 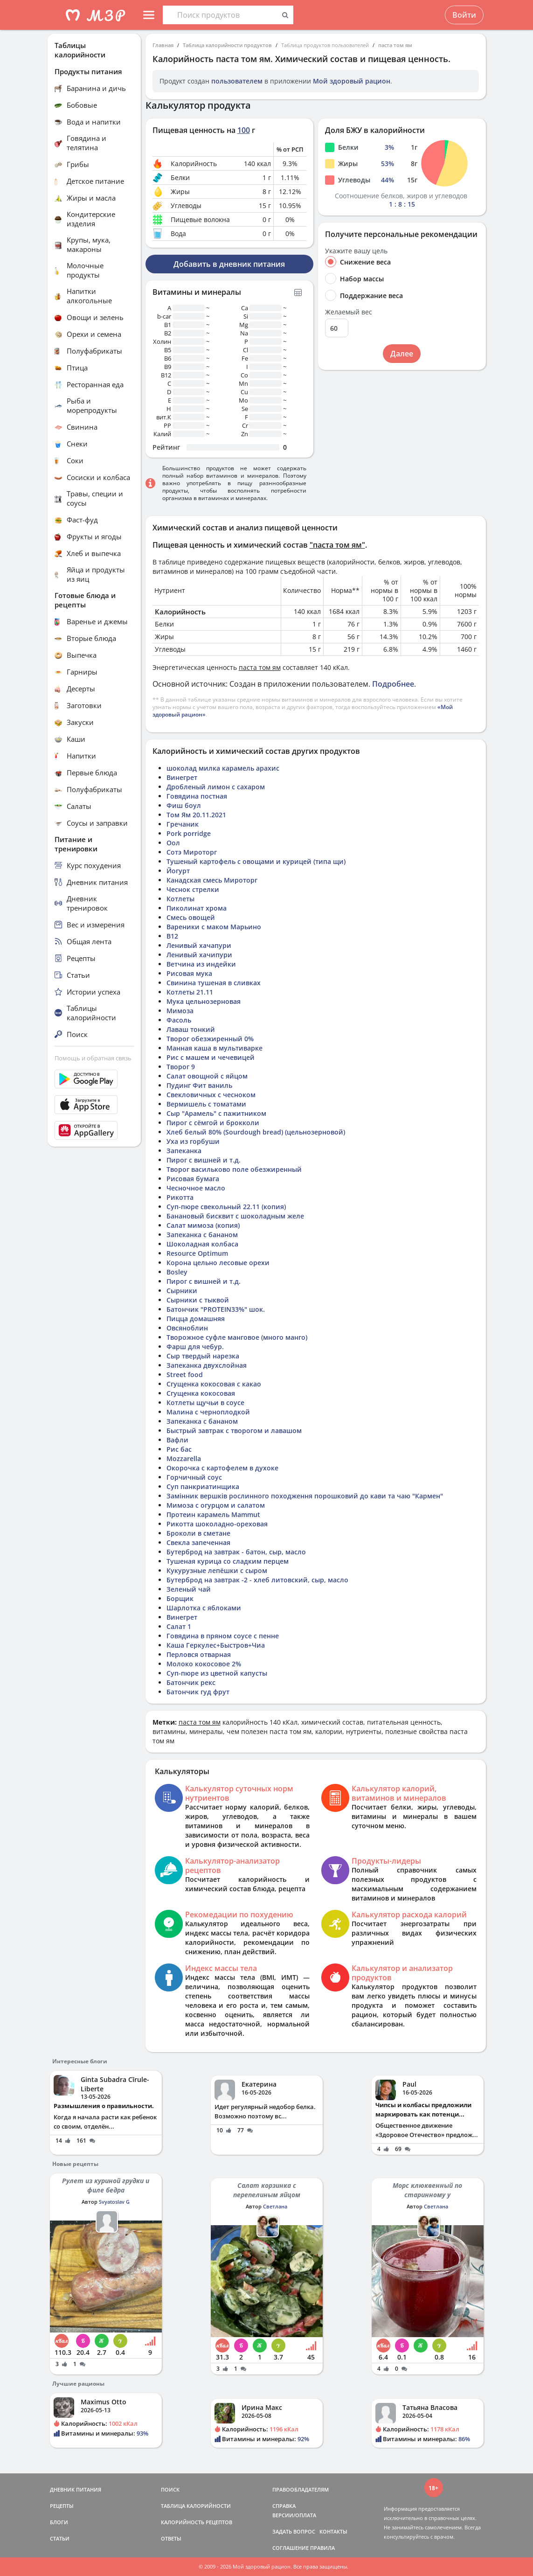 I want to click on Батончик "PROTEIN33%" шок., so click(x=215, y=1309).